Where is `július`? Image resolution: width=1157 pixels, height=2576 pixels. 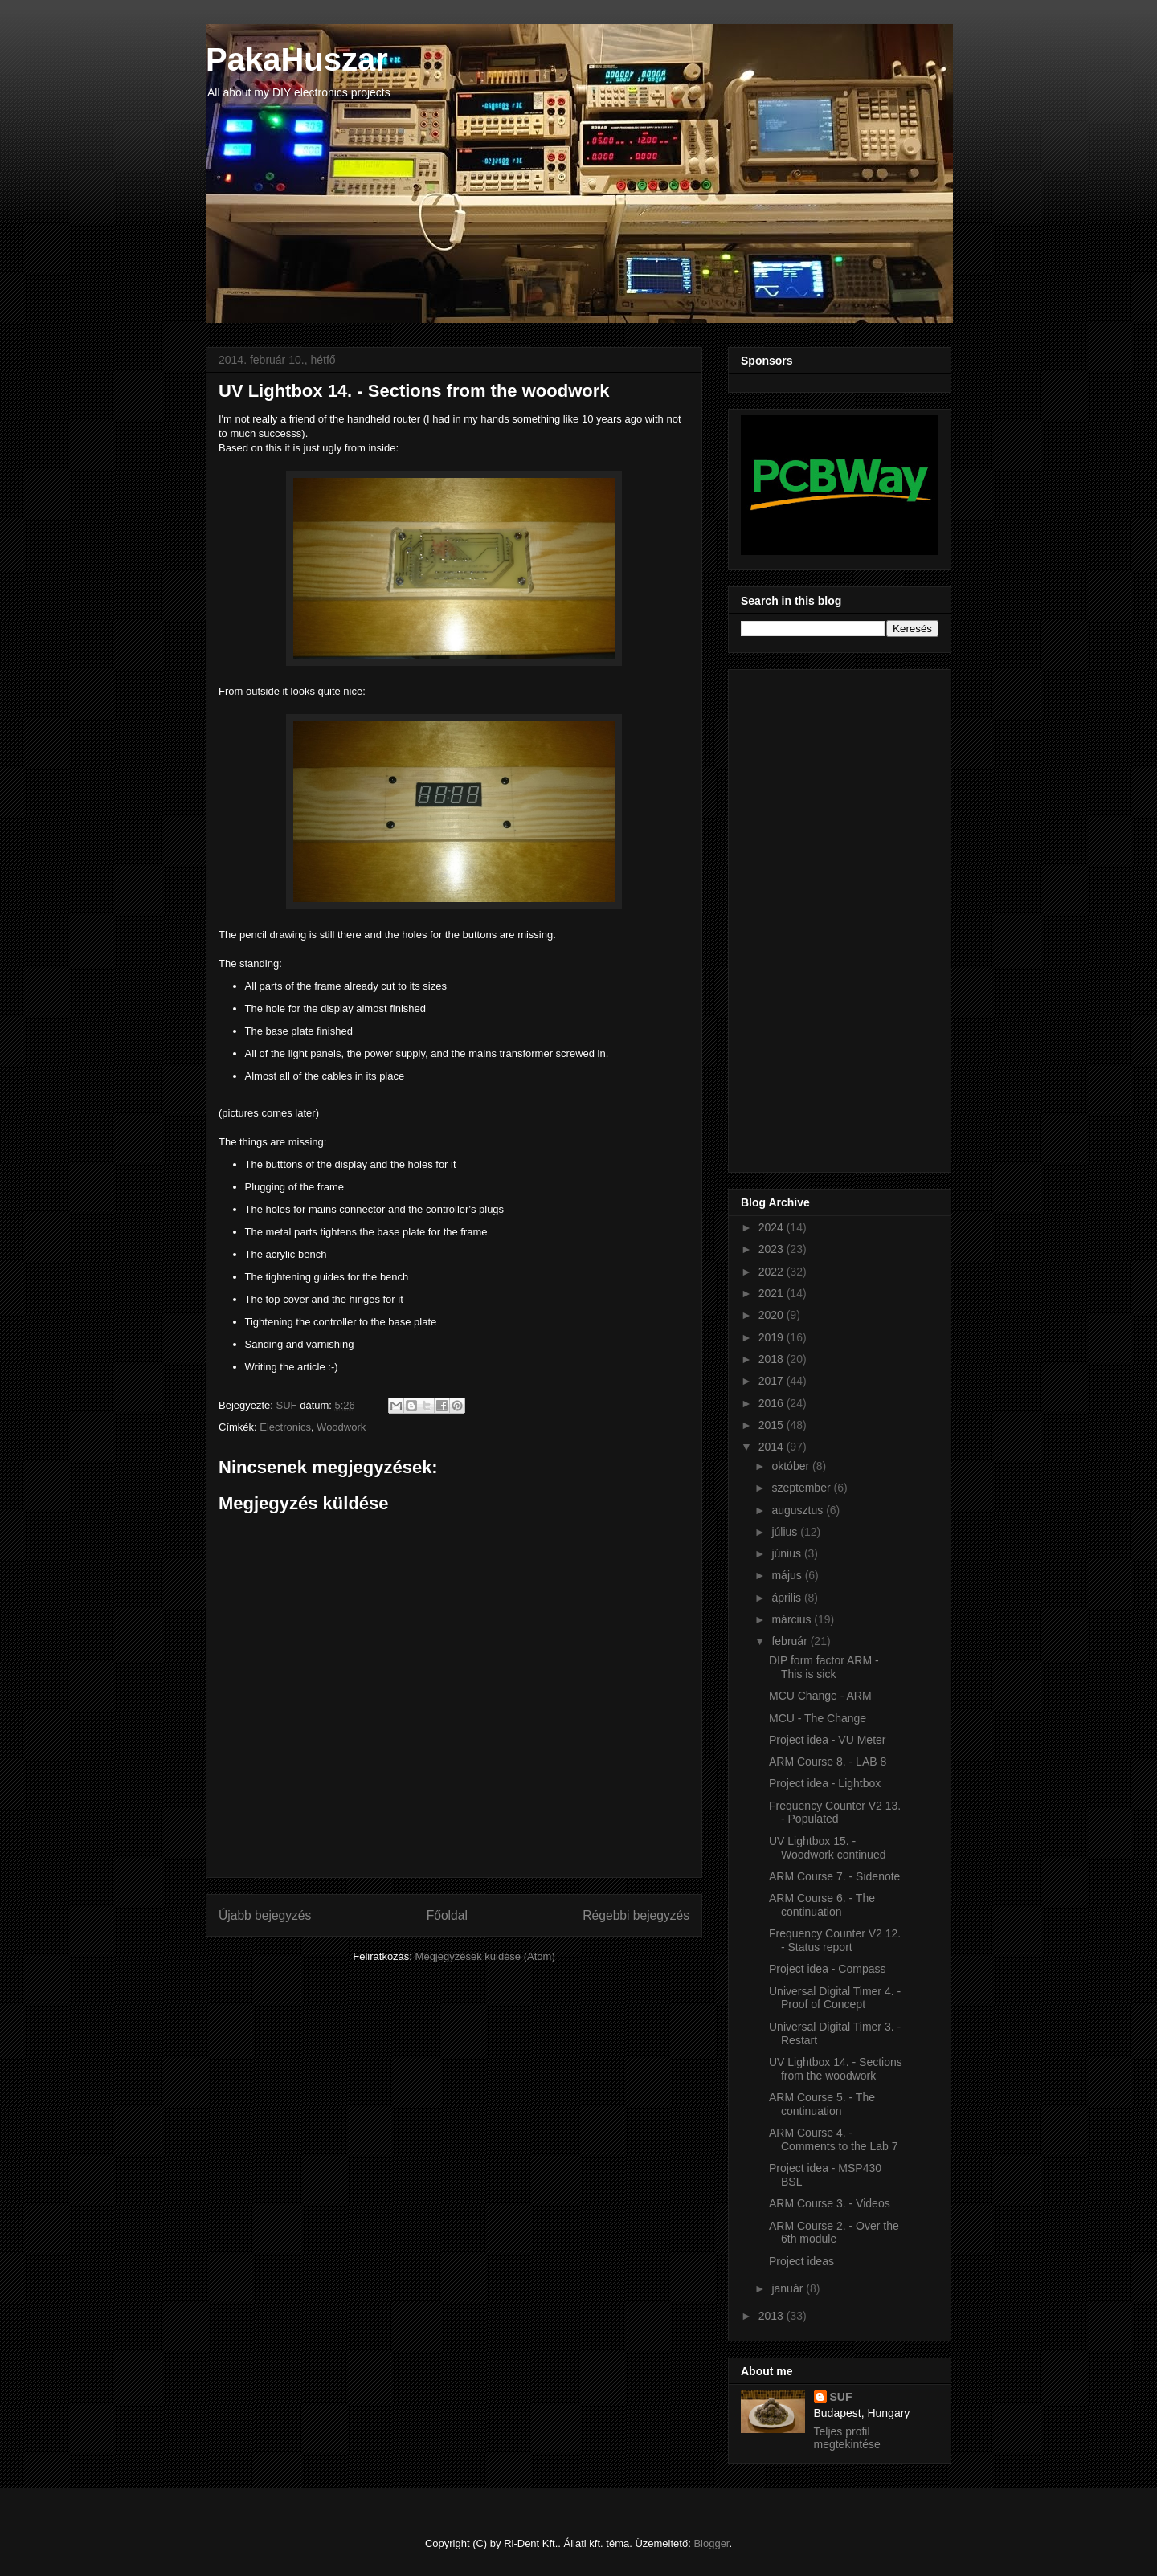
július is located at coordinates (785, 1531).